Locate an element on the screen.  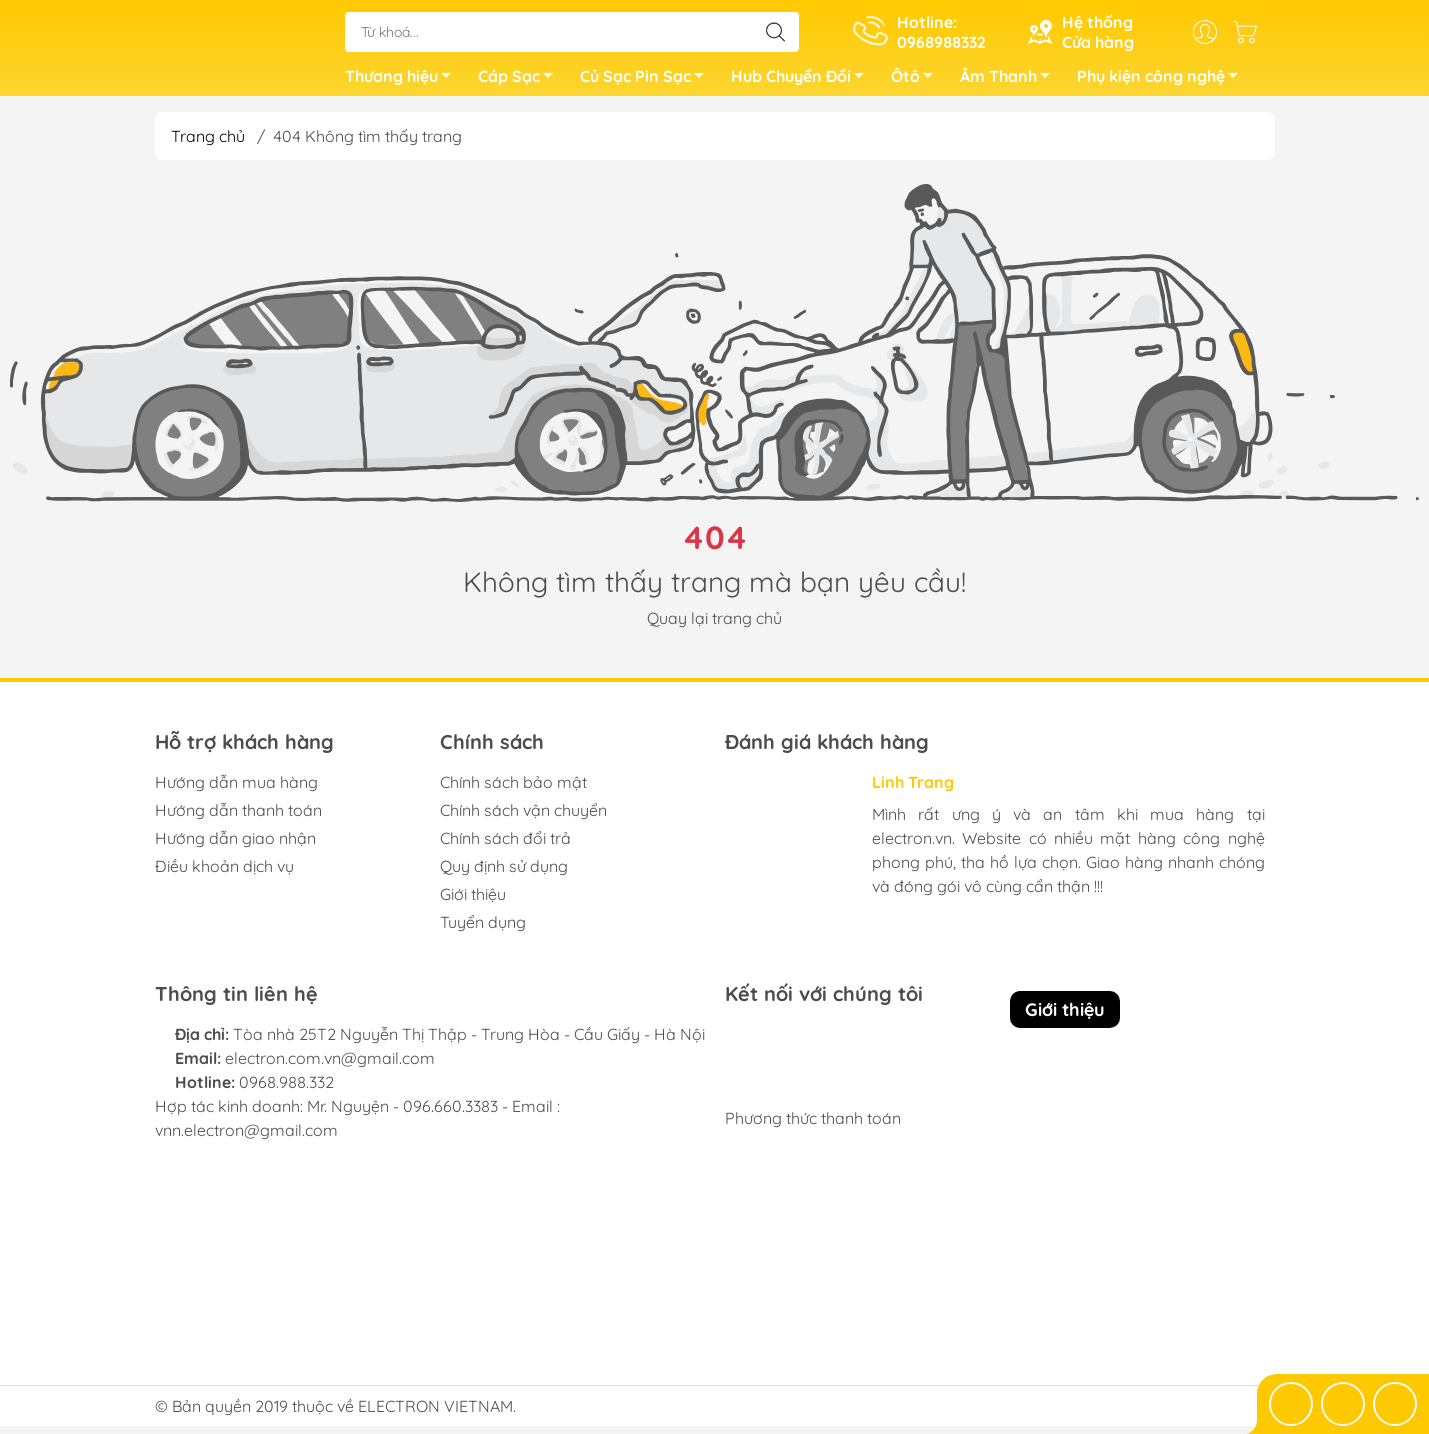
Chính sách đổi trả is located at coordinates (505, 846).